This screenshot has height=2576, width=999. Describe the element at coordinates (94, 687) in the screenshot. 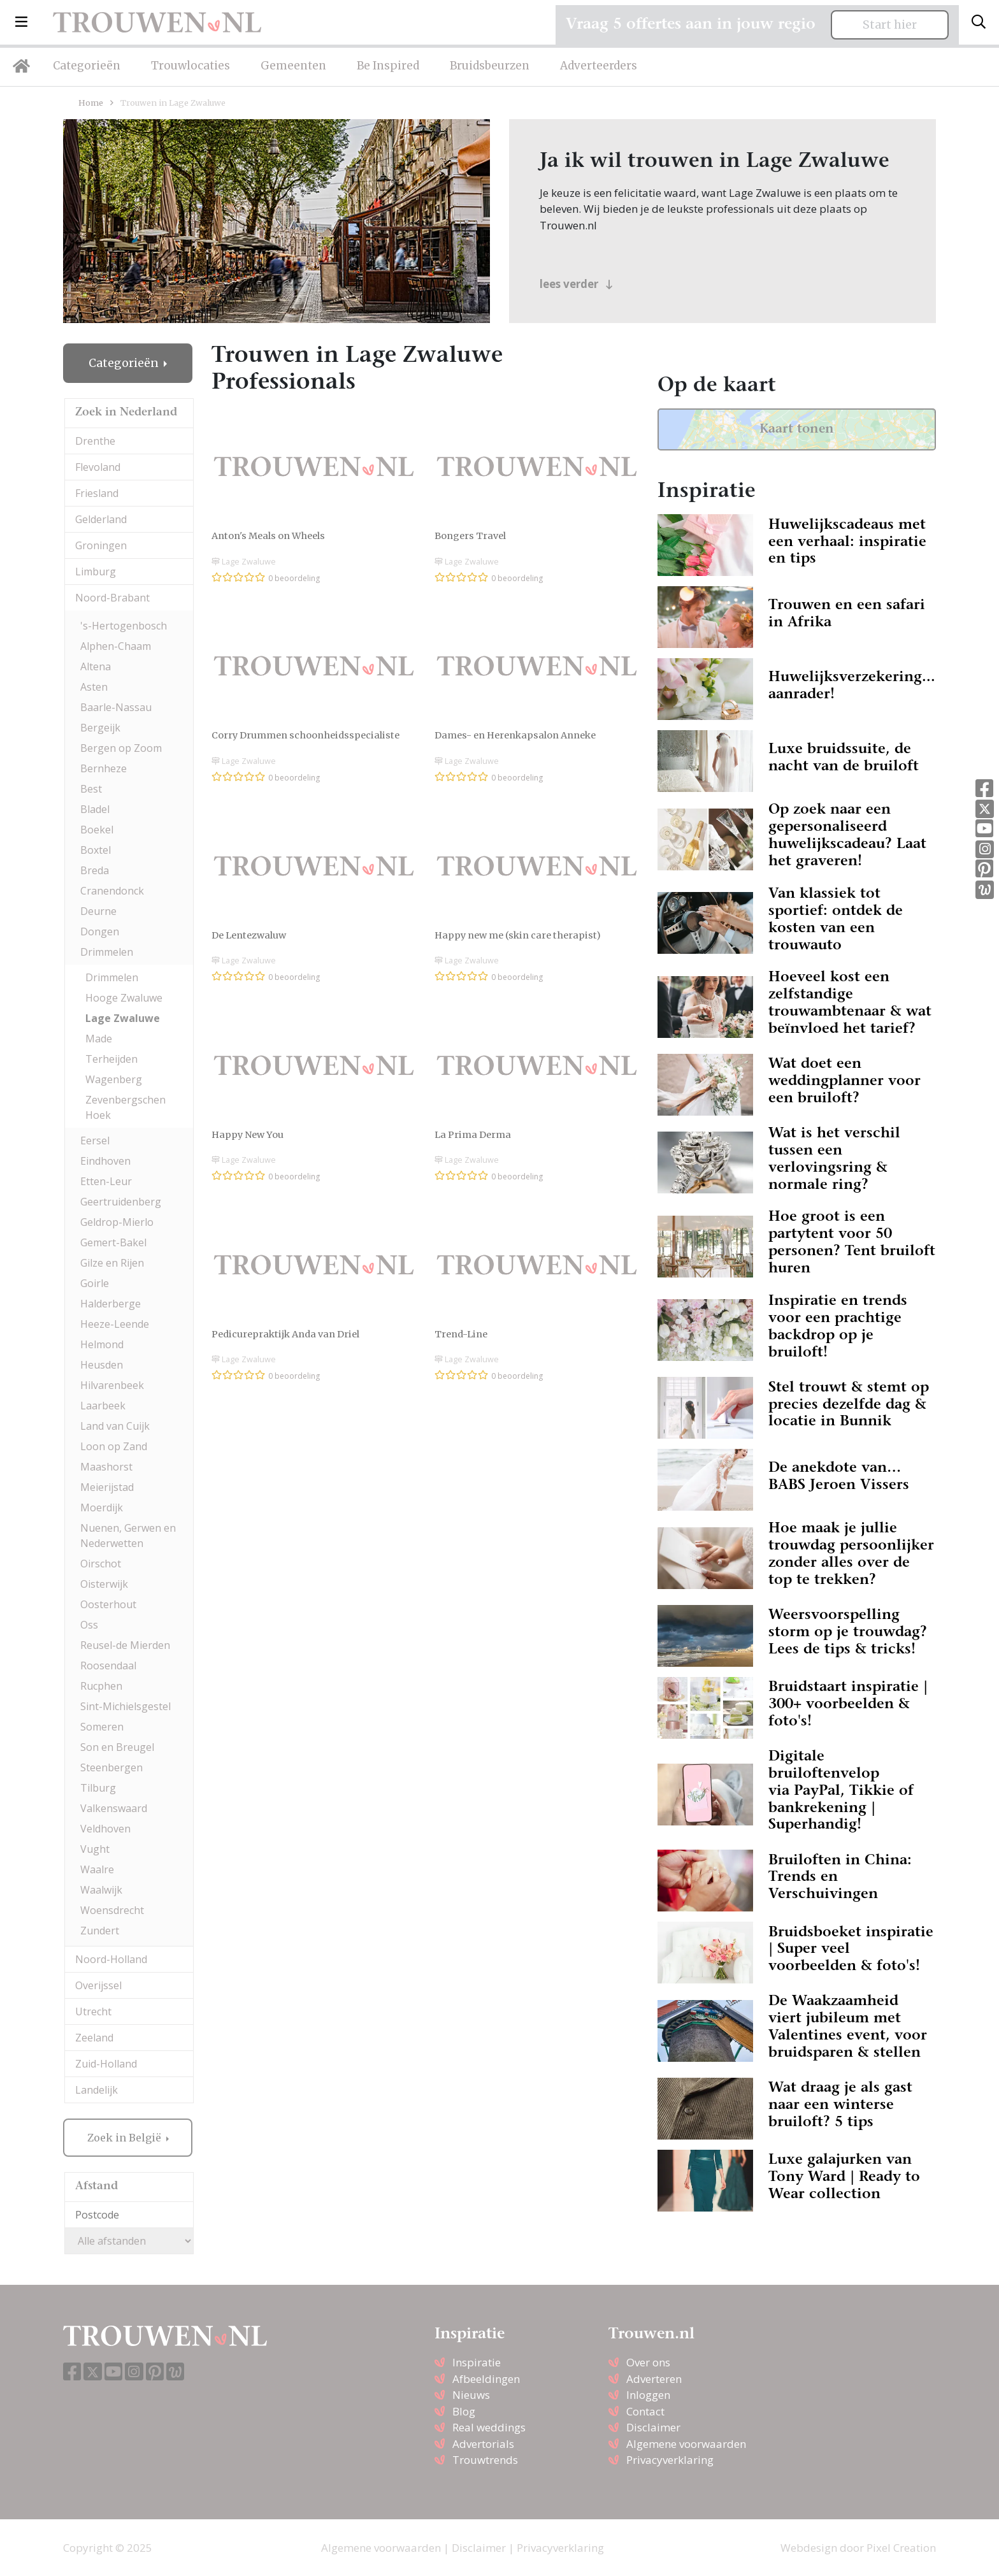

I see `Asten` at that location.